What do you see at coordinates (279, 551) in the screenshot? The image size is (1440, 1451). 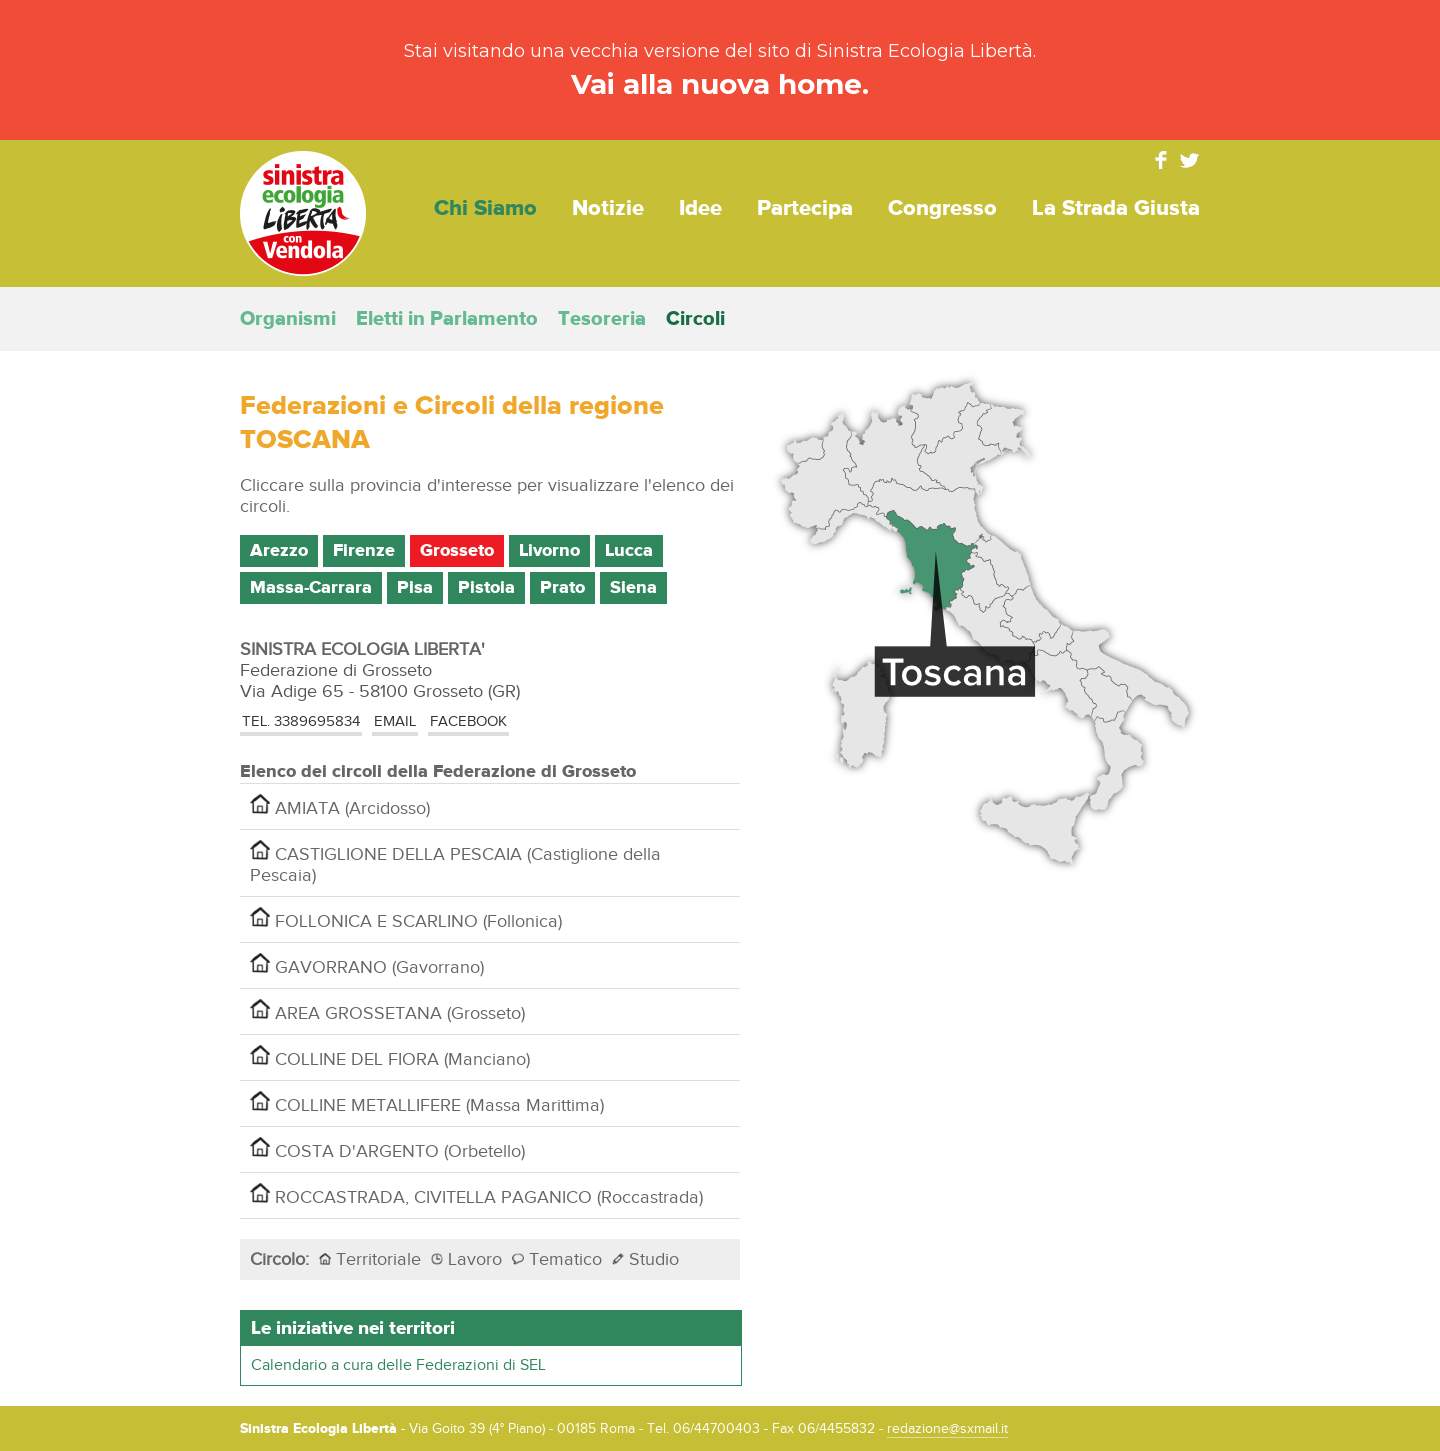 I see `Arezzo` at bounding box center [279, 551].